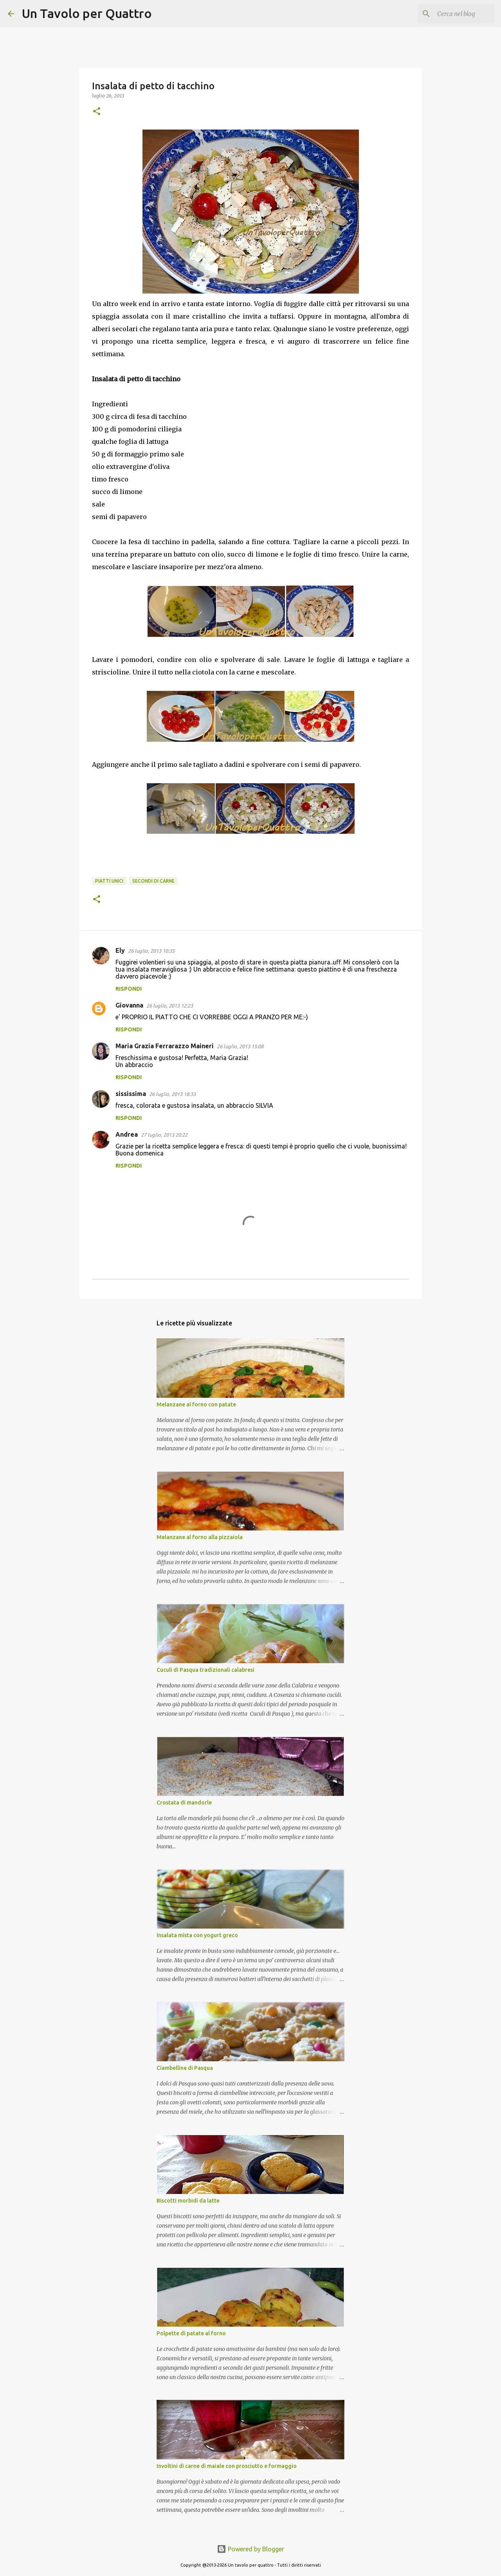 The height and width of the screenshot is (2576, 501). What do you see at coordinates (129, 1005) in the screenshot?
I see `Giovanna` at bounding box center [129, 1005].